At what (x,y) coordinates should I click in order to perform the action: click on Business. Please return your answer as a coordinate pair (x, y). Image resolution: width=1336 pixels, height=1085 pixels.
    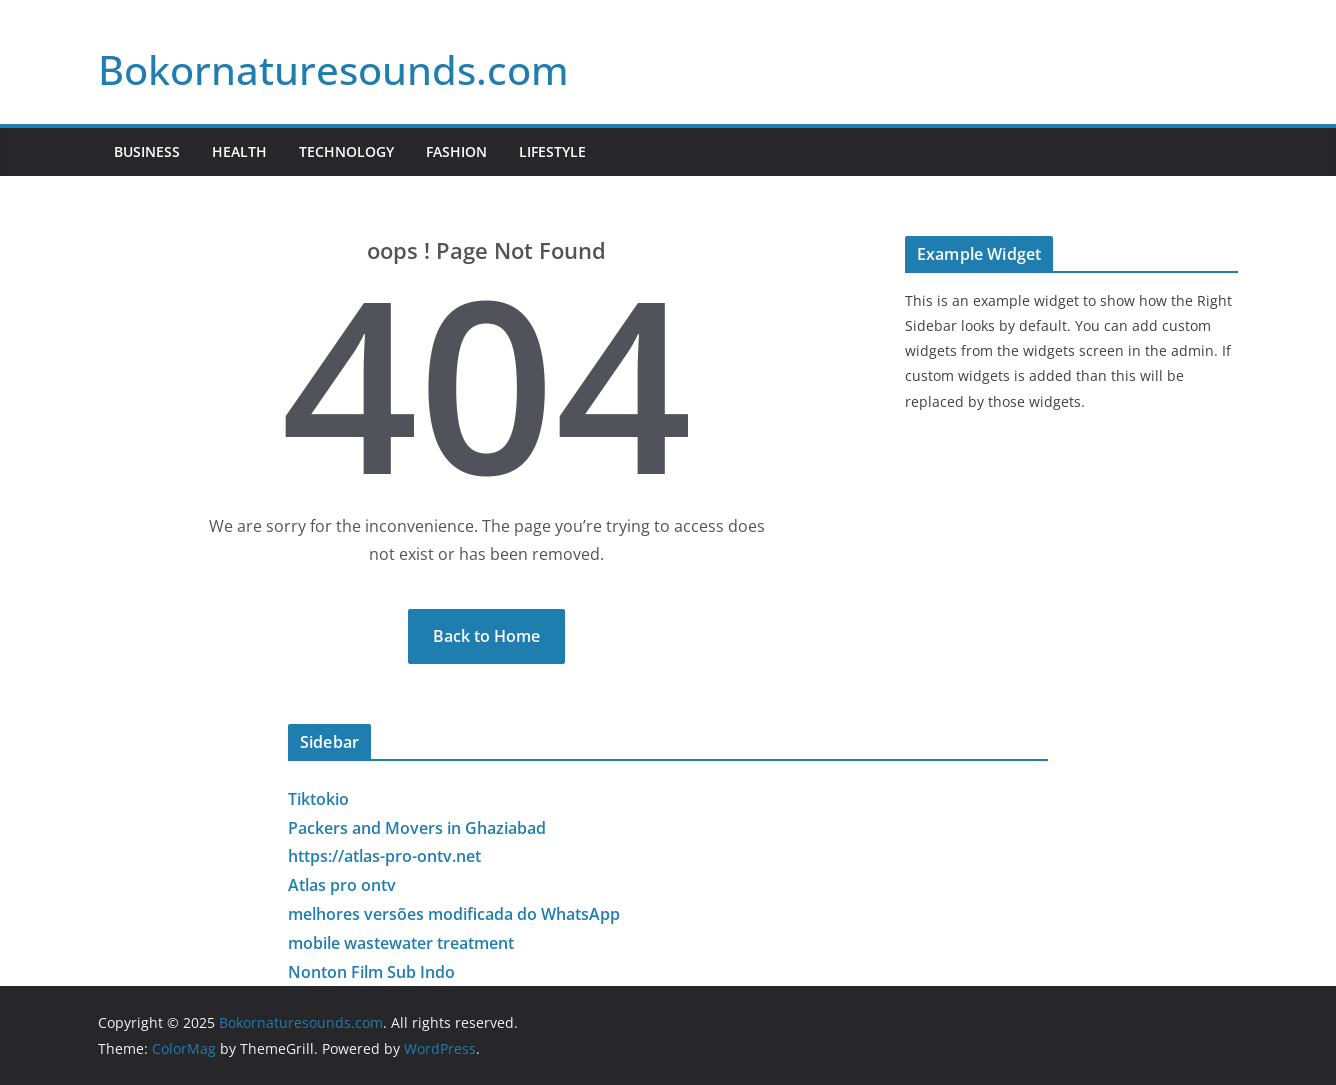
    Looking at the image, I should click on (147, 151).